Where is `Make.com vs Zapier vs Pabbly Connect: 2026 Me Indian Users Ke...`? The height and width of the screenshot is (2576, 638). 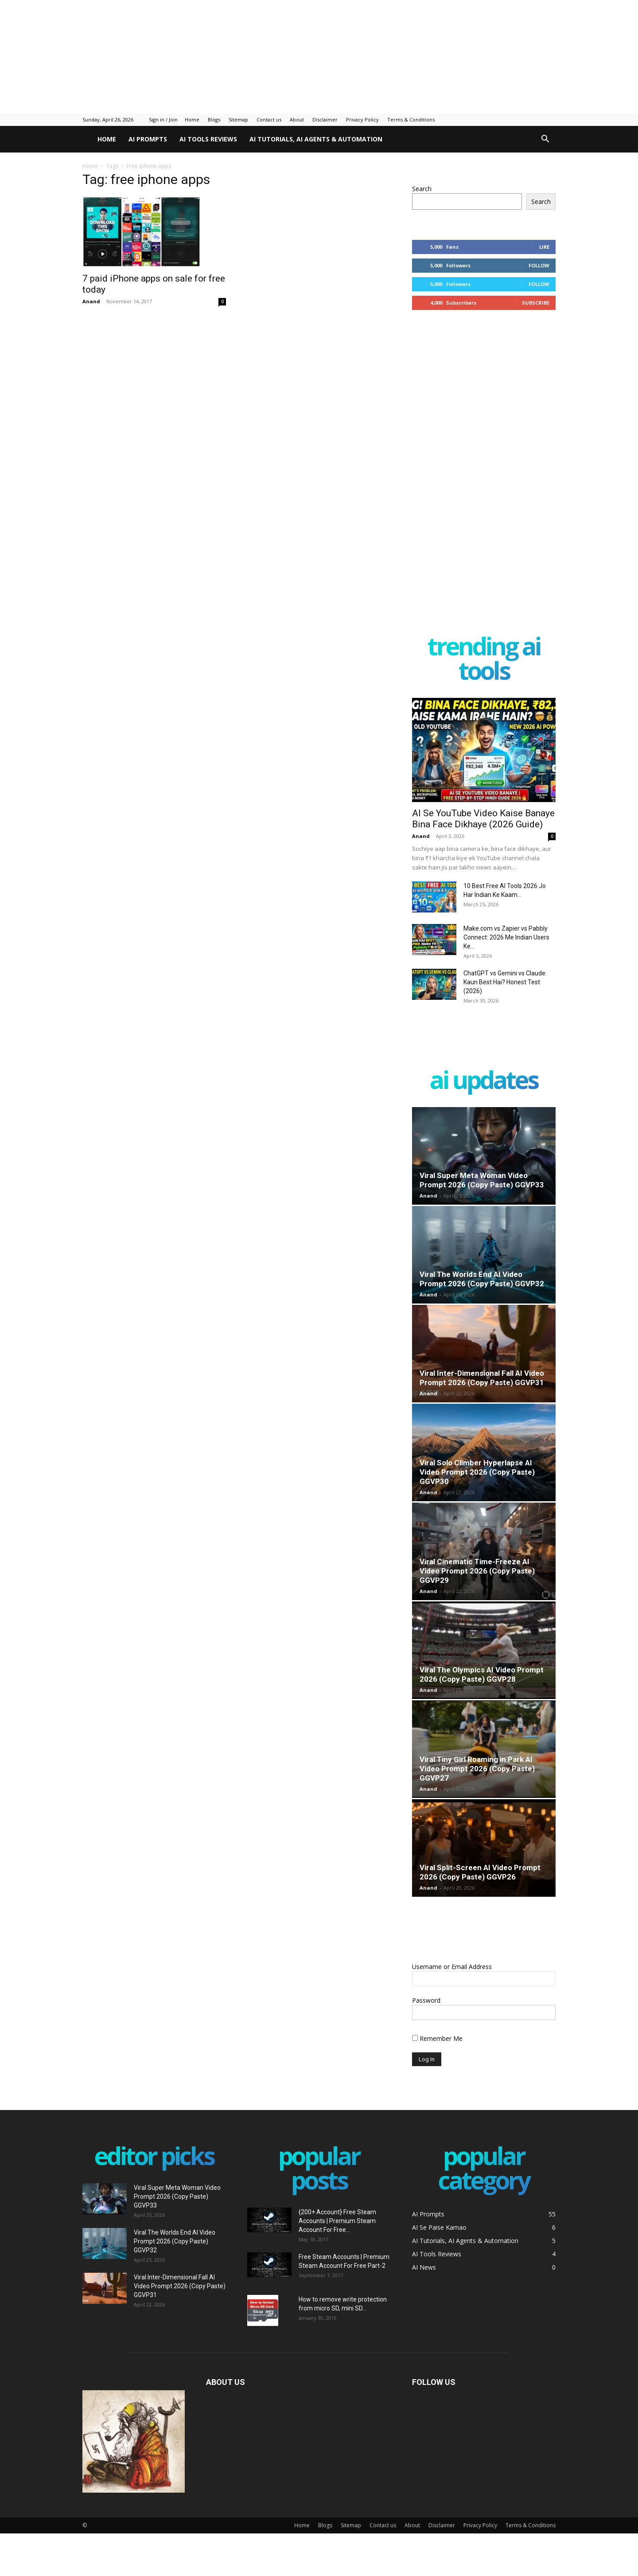
Make.com vs Zapier vs Pabbly Connect: 2026 Me Indian Users Ke... is located at coordinates (506, 937).